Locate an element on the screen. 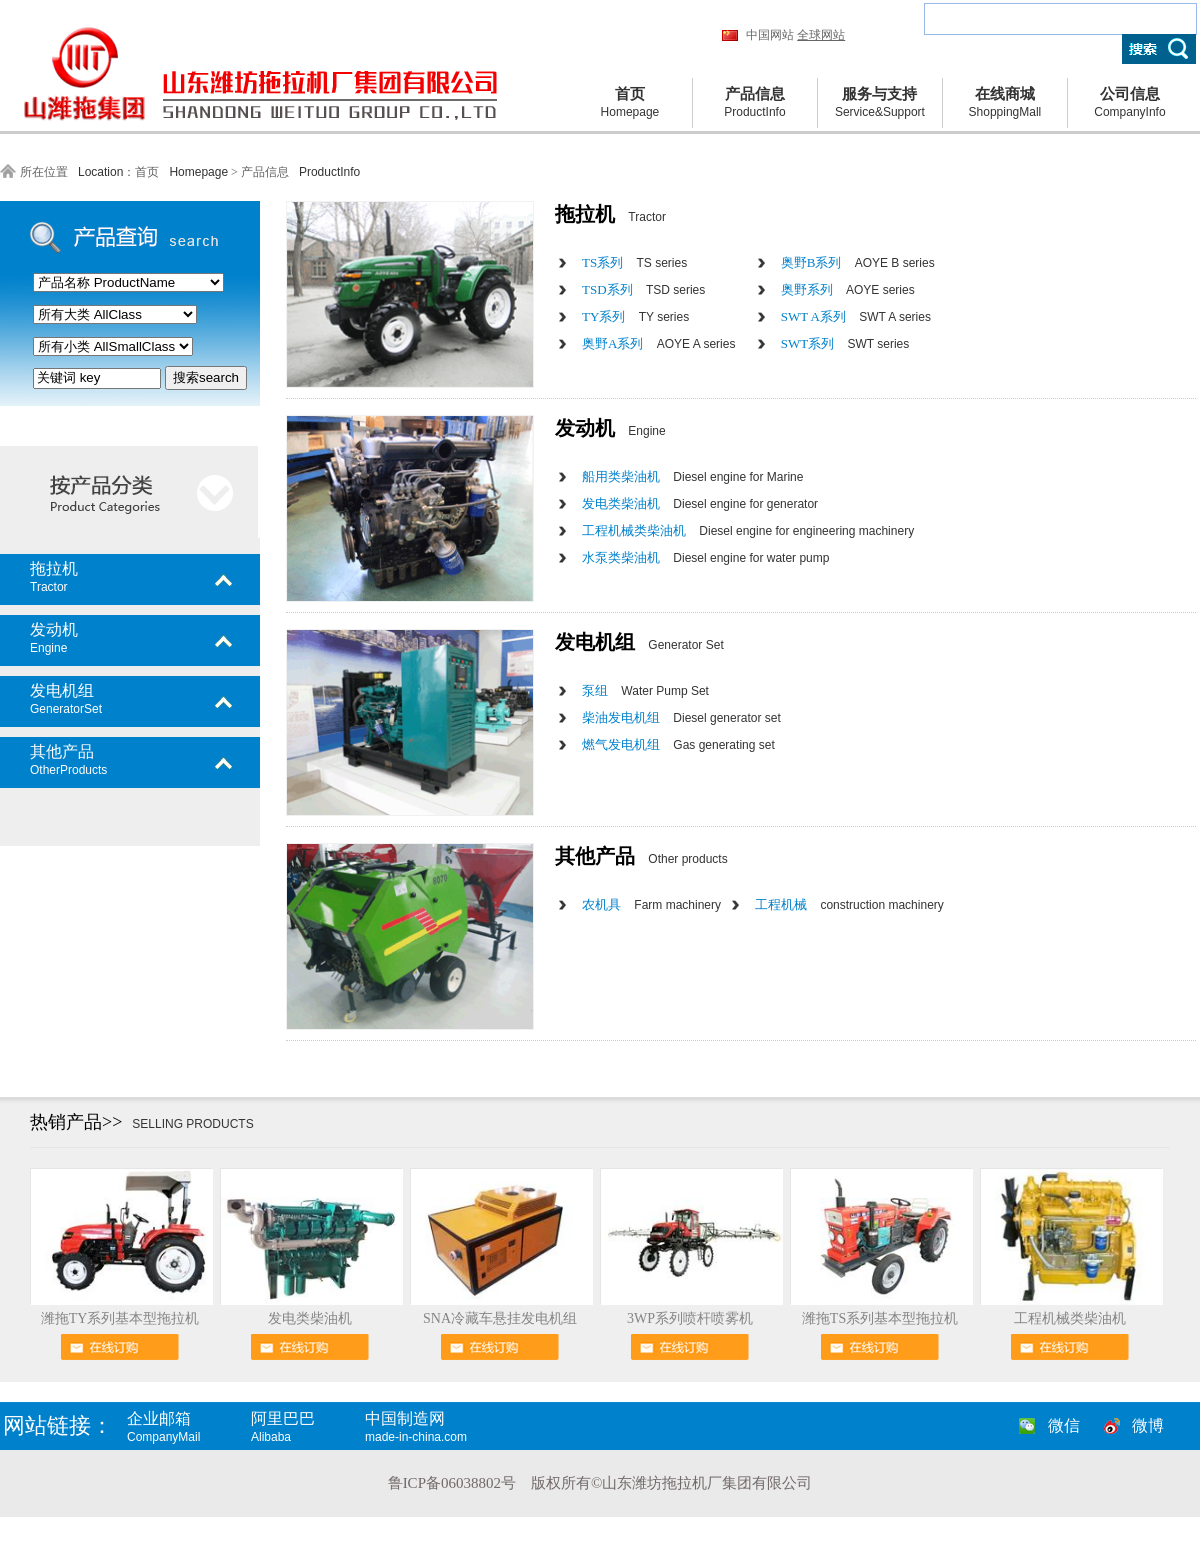 Image resolution: width=1200 pixels, height=1547 pixels. 中国制造网 is located at coordinates (435, 1427).